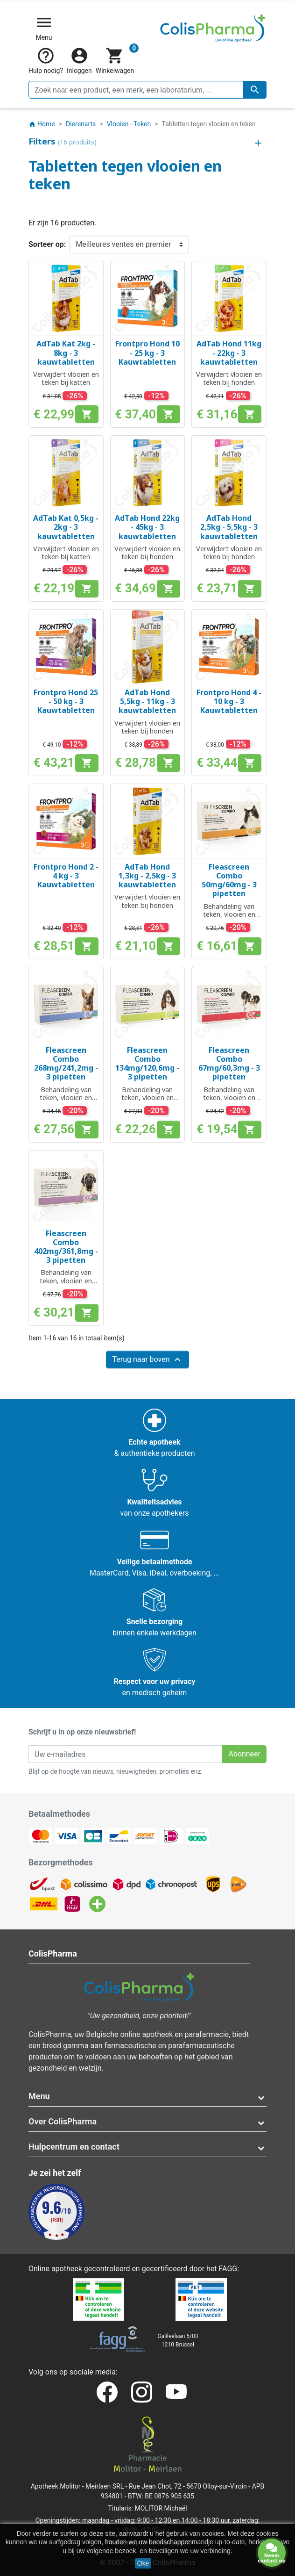 The width and height of the screenshot is (295, 2576). Describe the element at coordinates (66, 1063) in the screenshot. I see `Fleascreen Combo 268mg/241,2mg - 3 pipetten` at that location.